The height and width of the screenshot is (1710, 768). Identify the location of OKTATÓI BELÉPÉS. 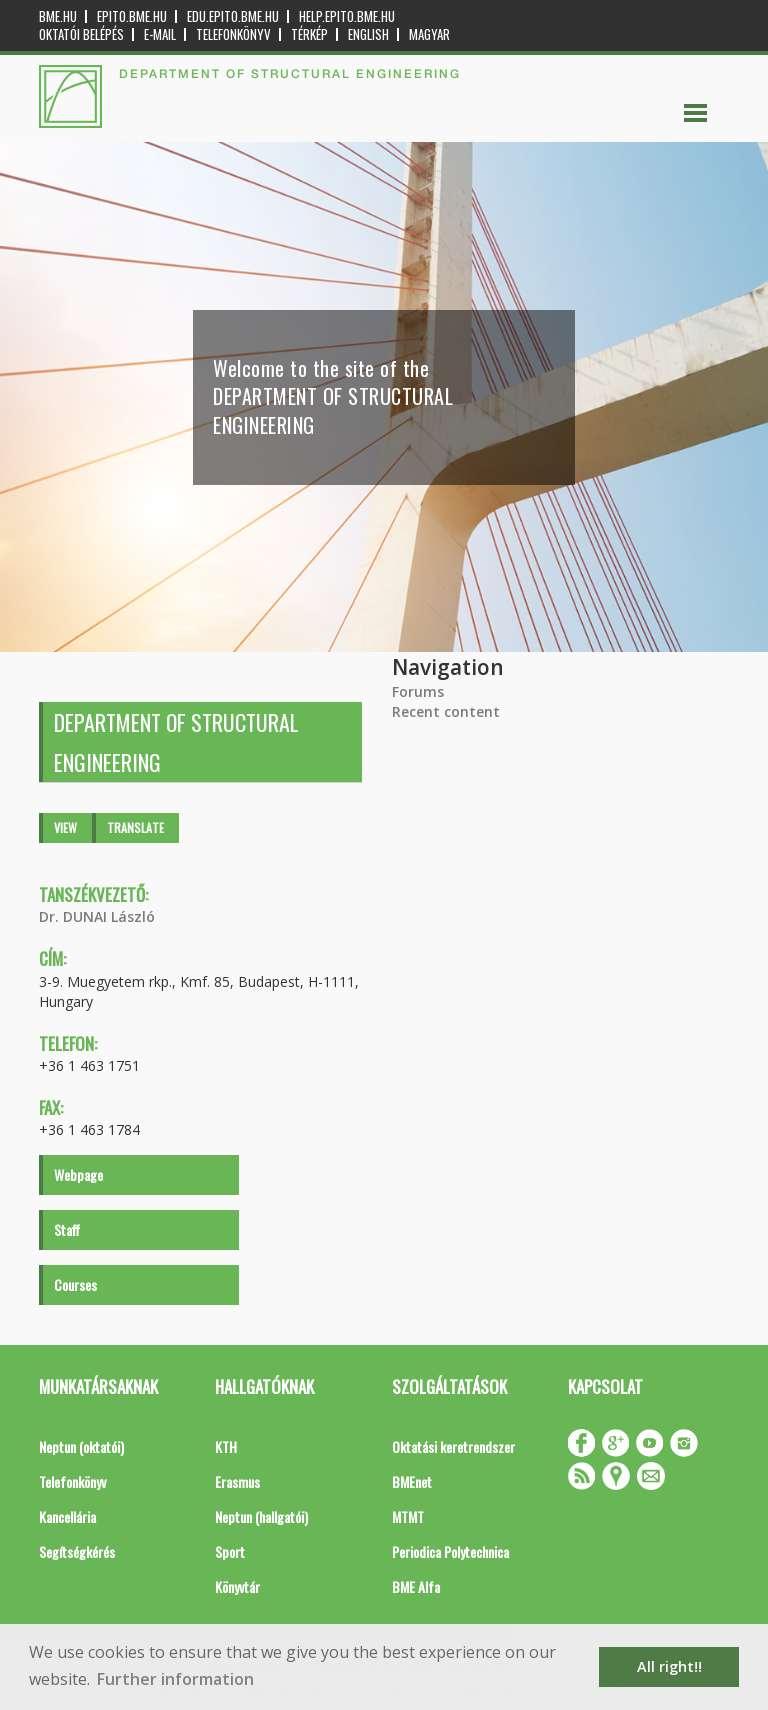
(81, 34).